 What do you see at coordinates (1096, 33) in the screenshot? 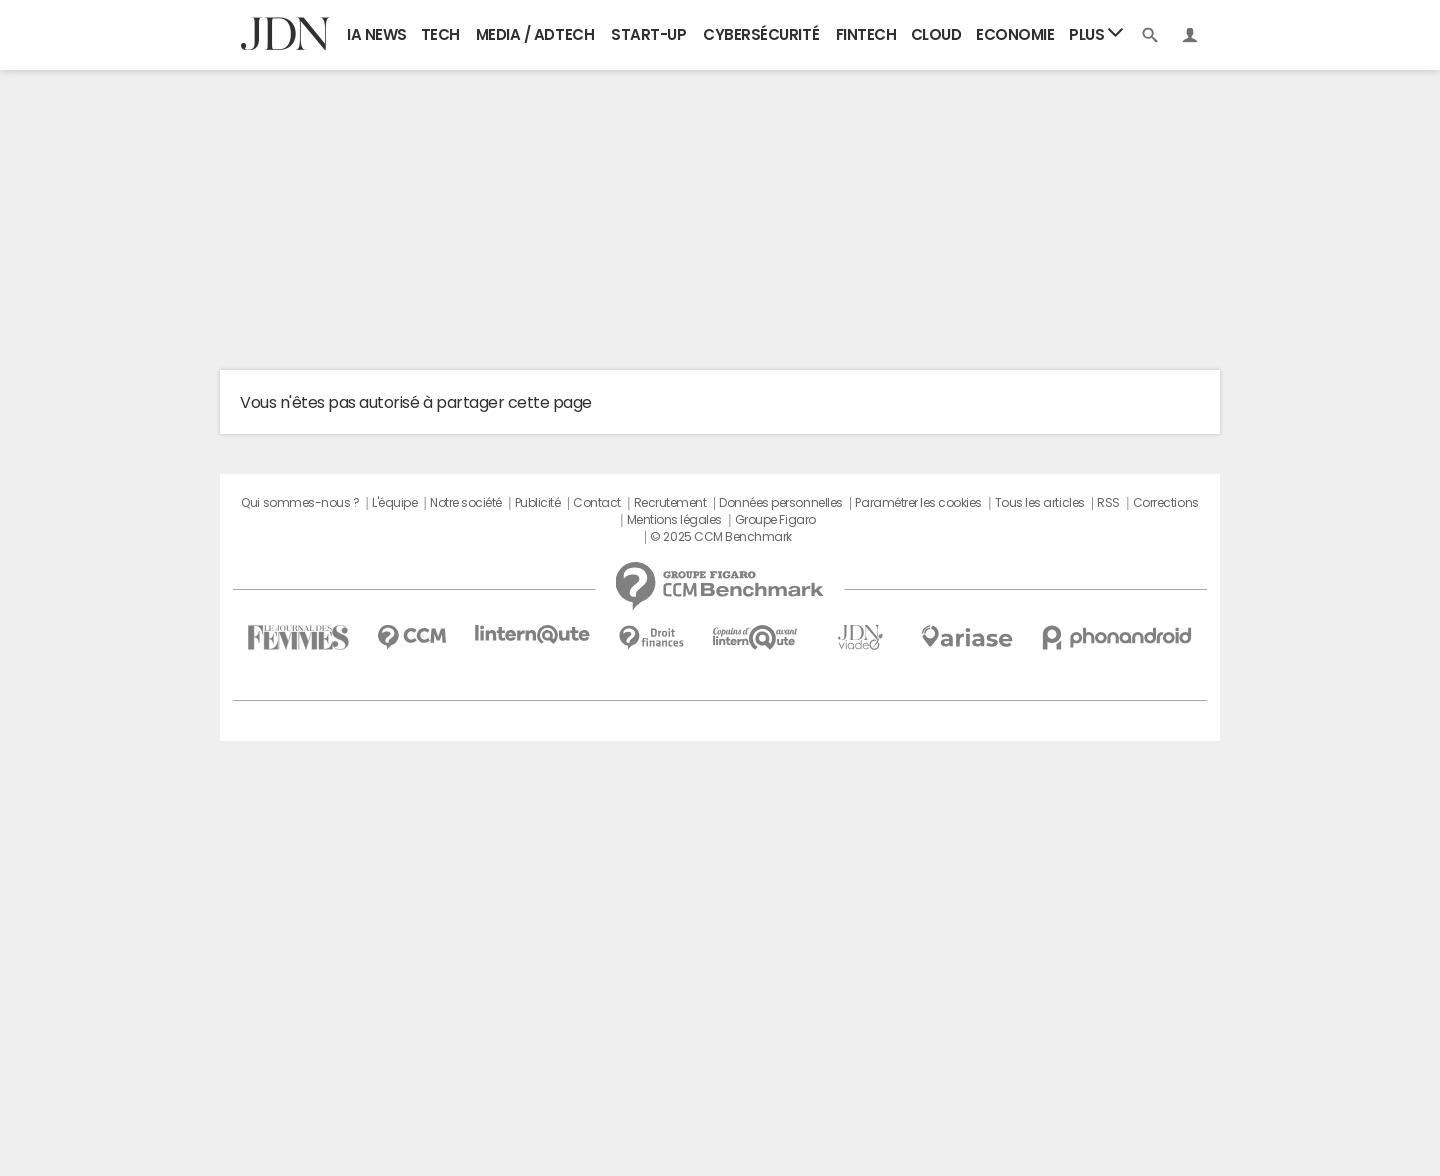
I see `Plus` at bounding box center [1096, 33].